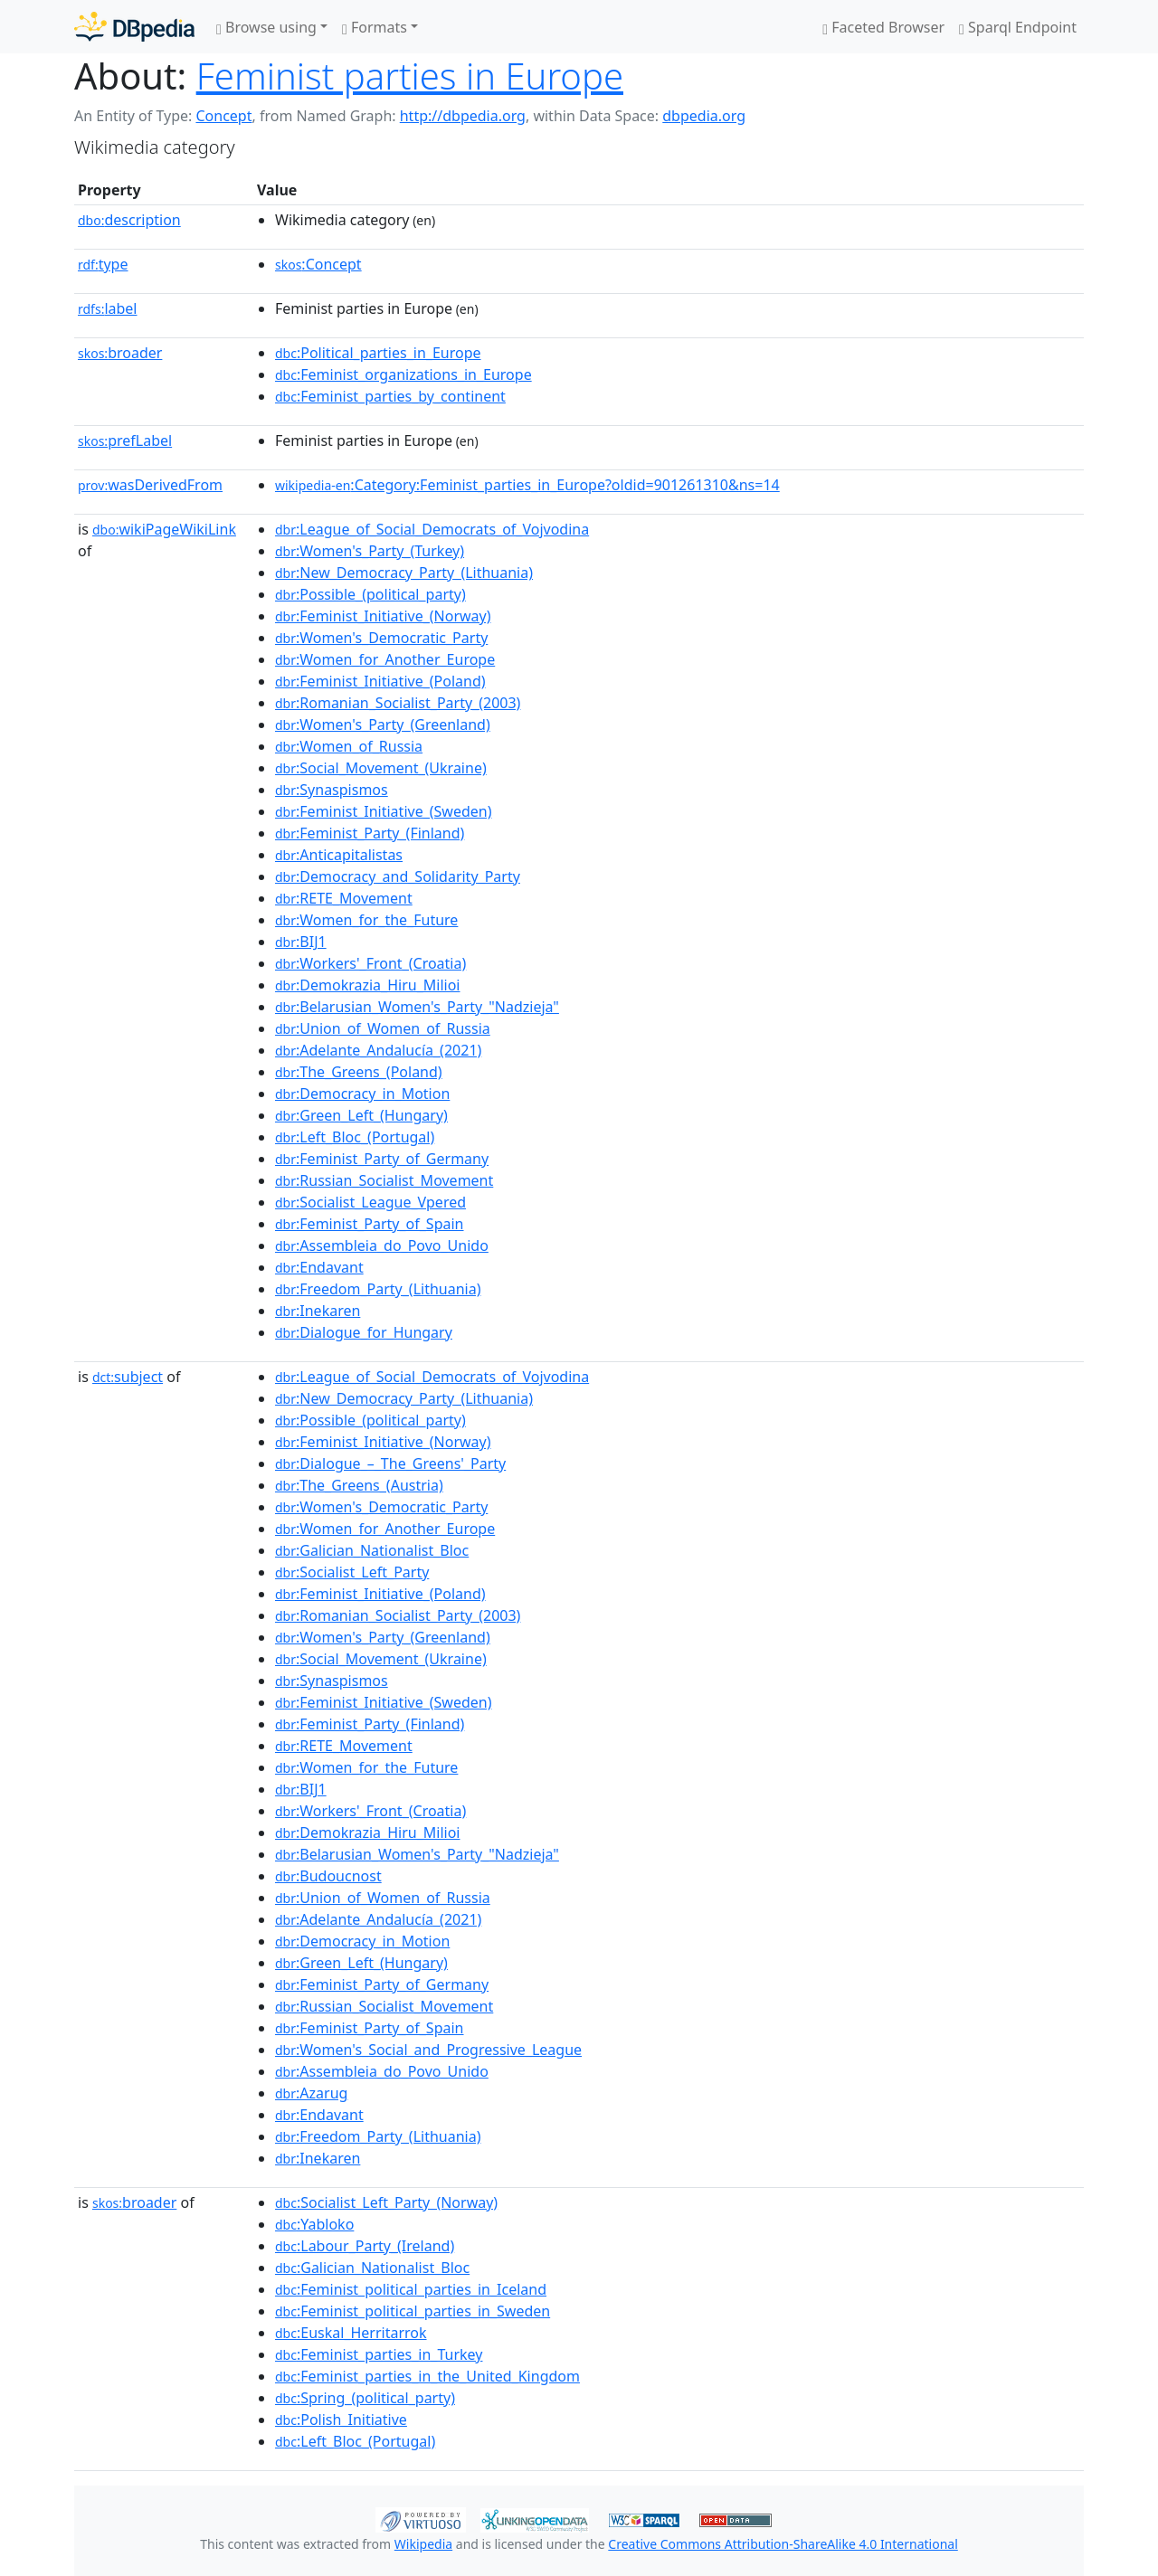 Image resolution: width=1158 pixels, height=2576 pixels. Describe the element at coordinates (164, 529) in the screenshot. I see `wikiPageWikiLink` at that location.